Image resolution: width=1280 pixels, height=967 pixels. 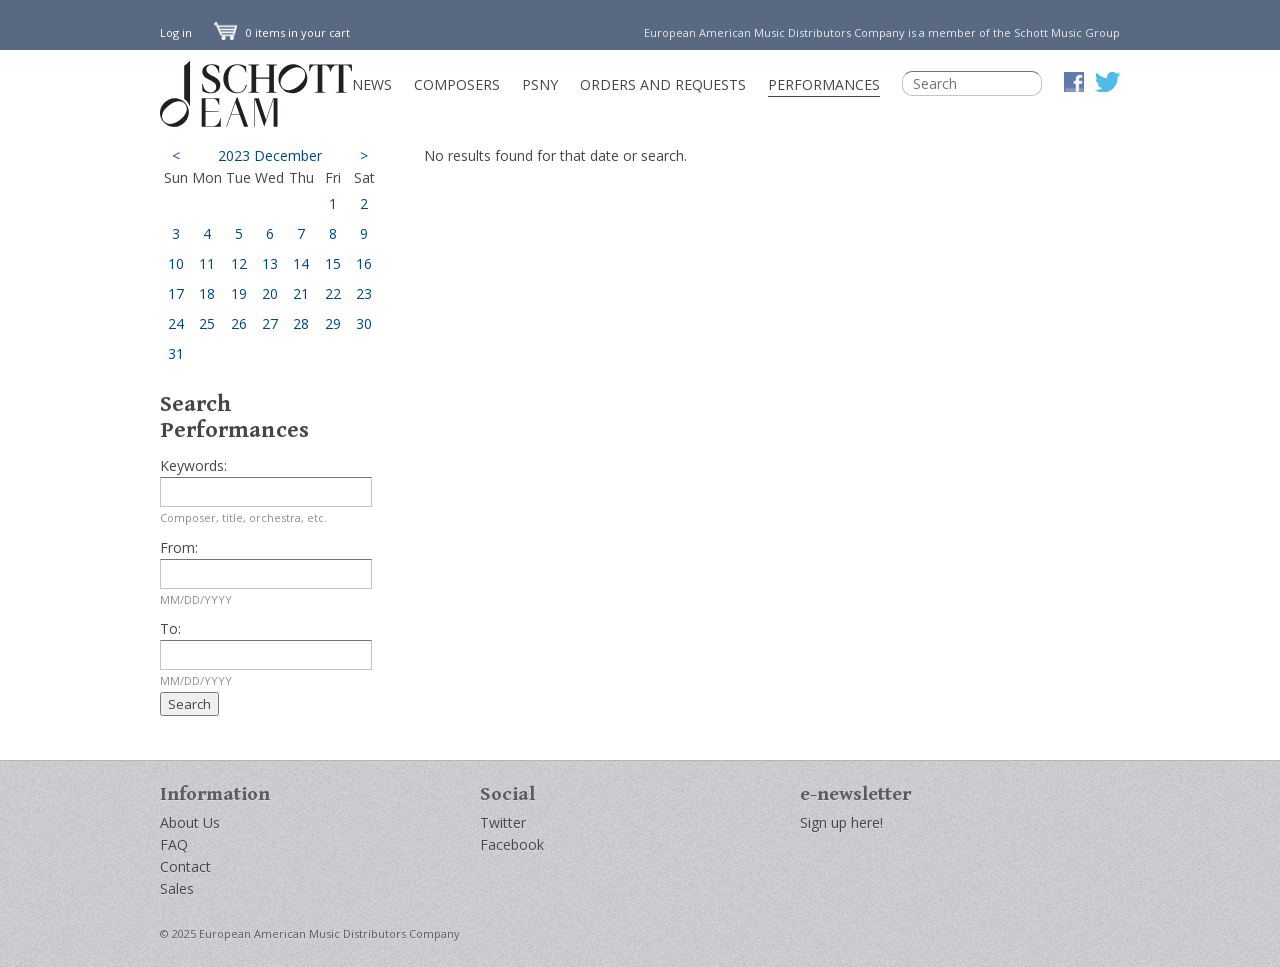 What do you see at coordinates (207, 293) in the screenshot?
I see `18` at bounding box center [207, 293].